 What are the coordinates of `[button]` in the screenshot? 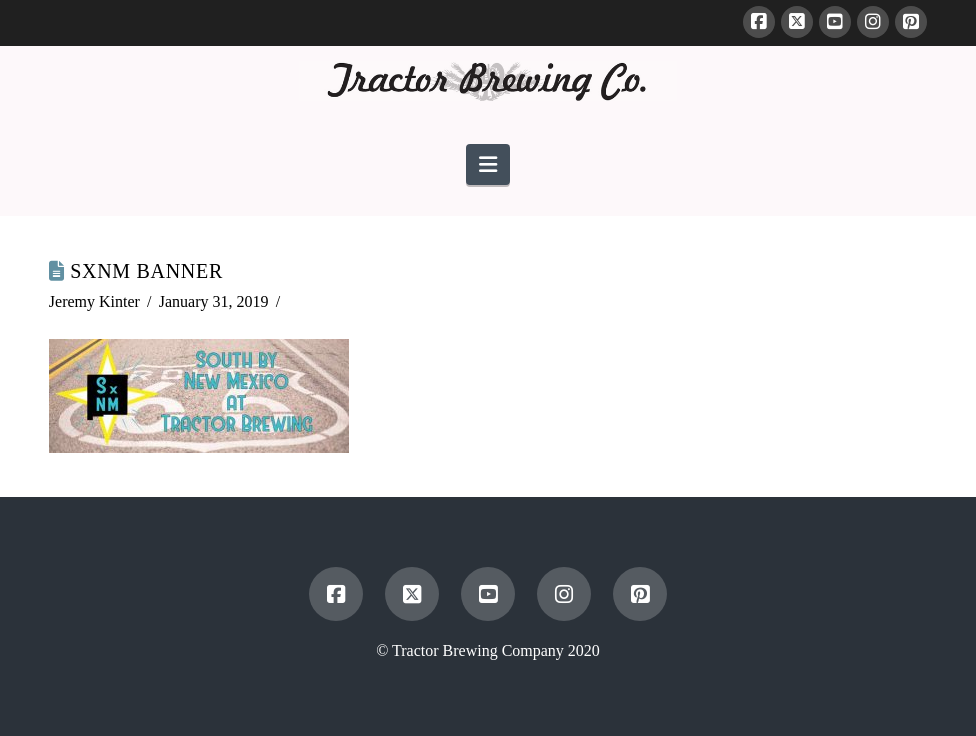 It's located at (488, 164).